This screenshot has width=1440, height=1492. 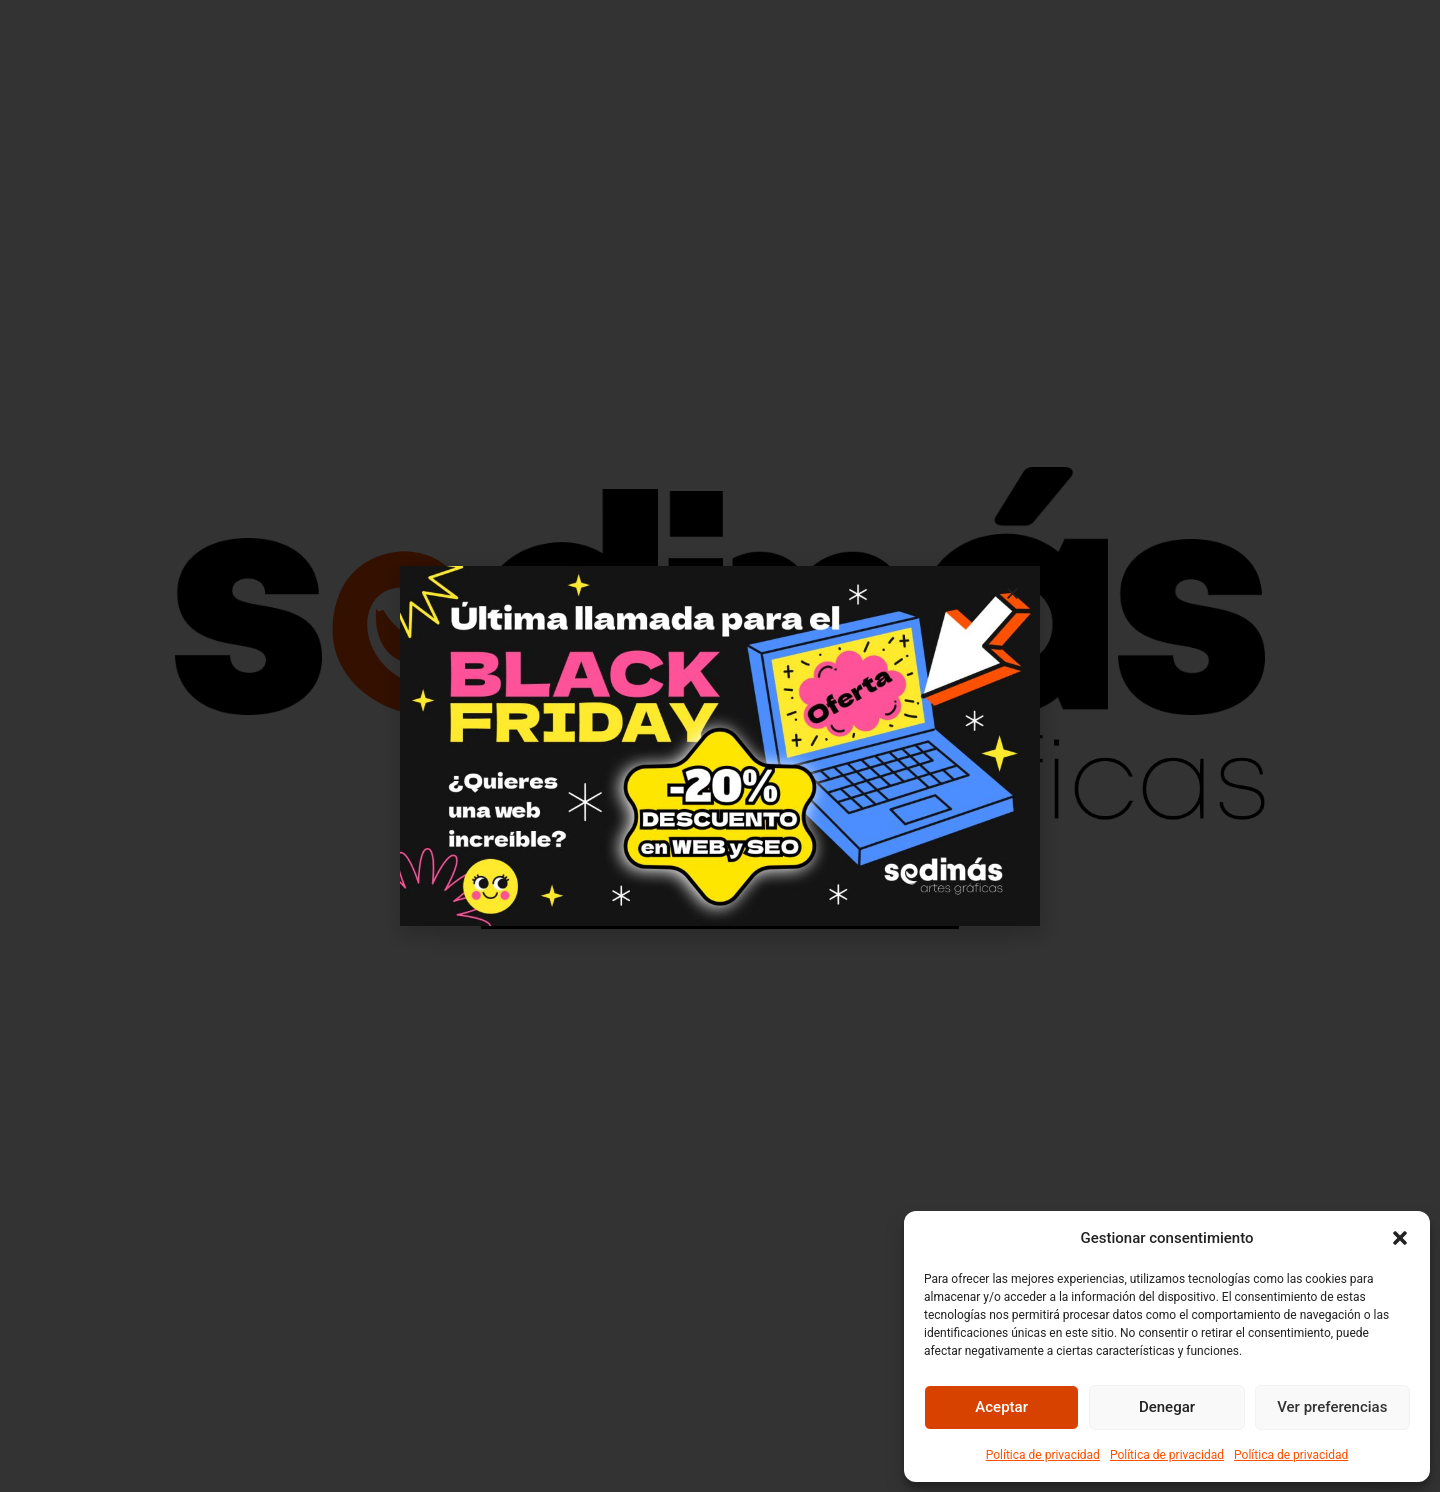 I want to click on Denegar, so click(x=1167, y=1407).